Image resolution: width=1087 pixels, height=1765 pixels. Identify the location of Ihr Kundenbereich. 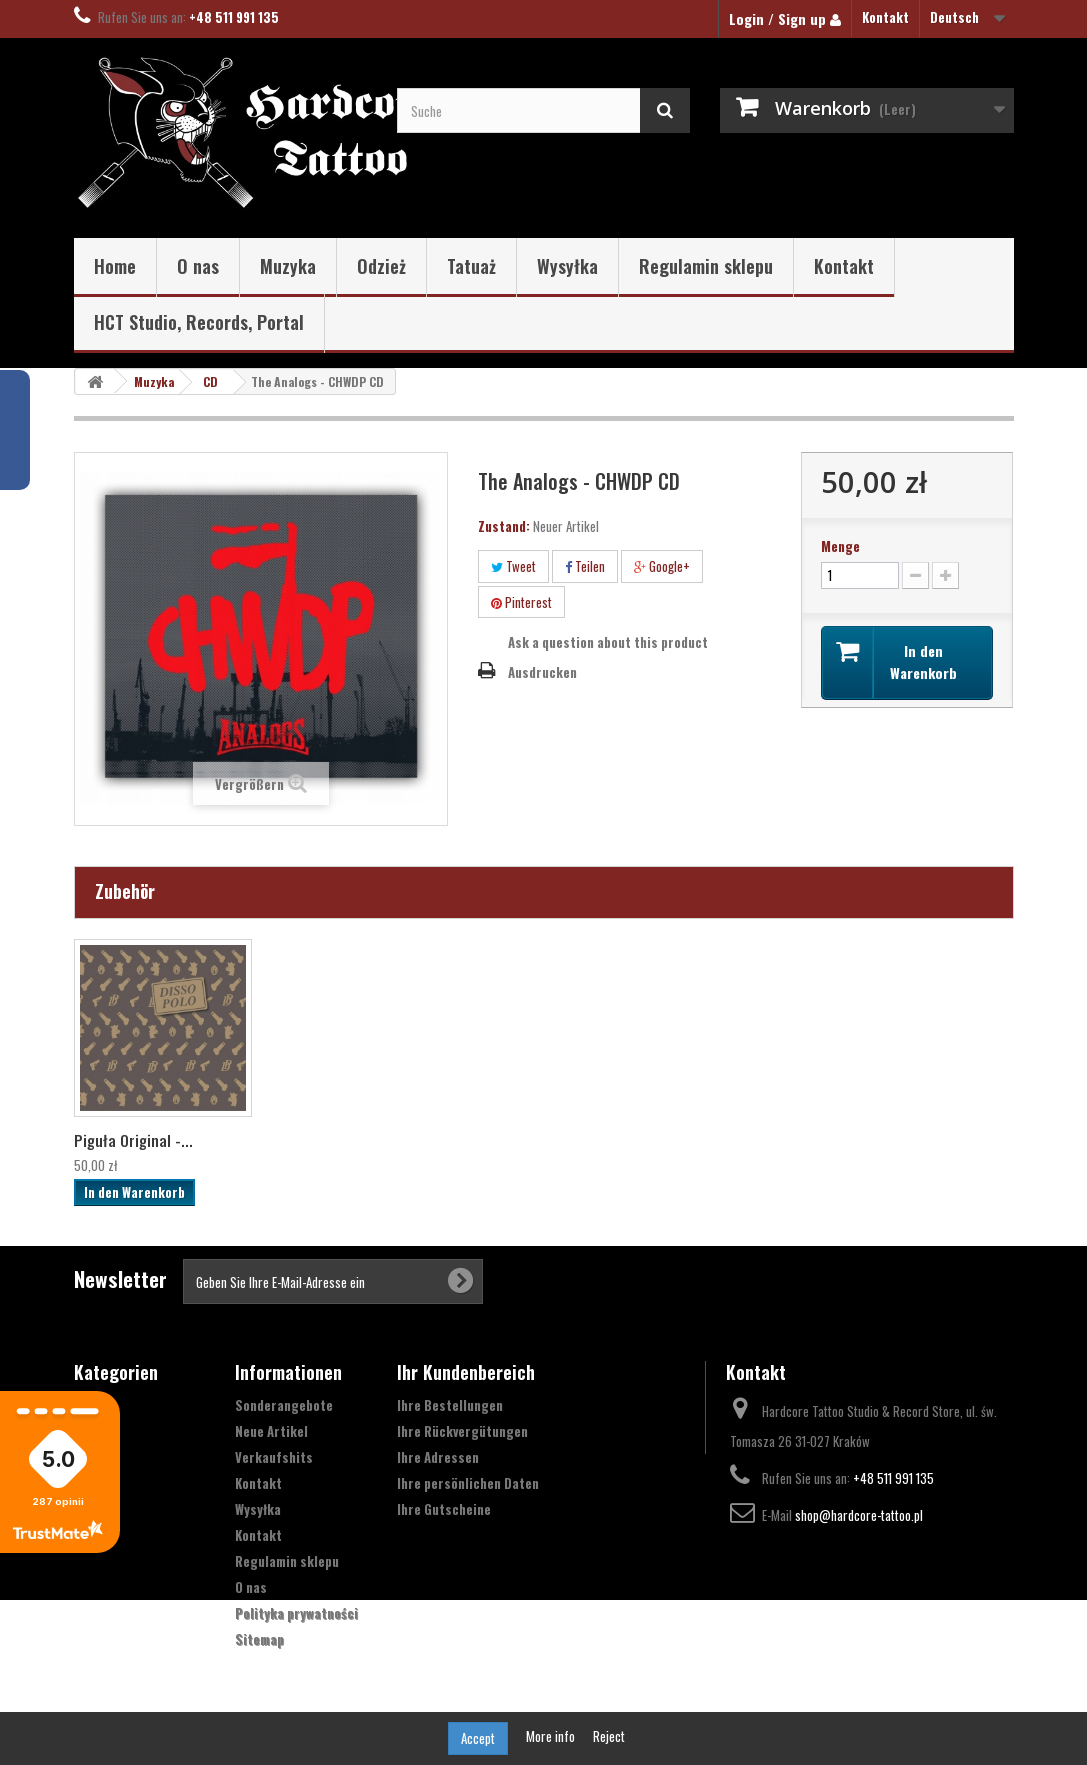
(466, 1372).